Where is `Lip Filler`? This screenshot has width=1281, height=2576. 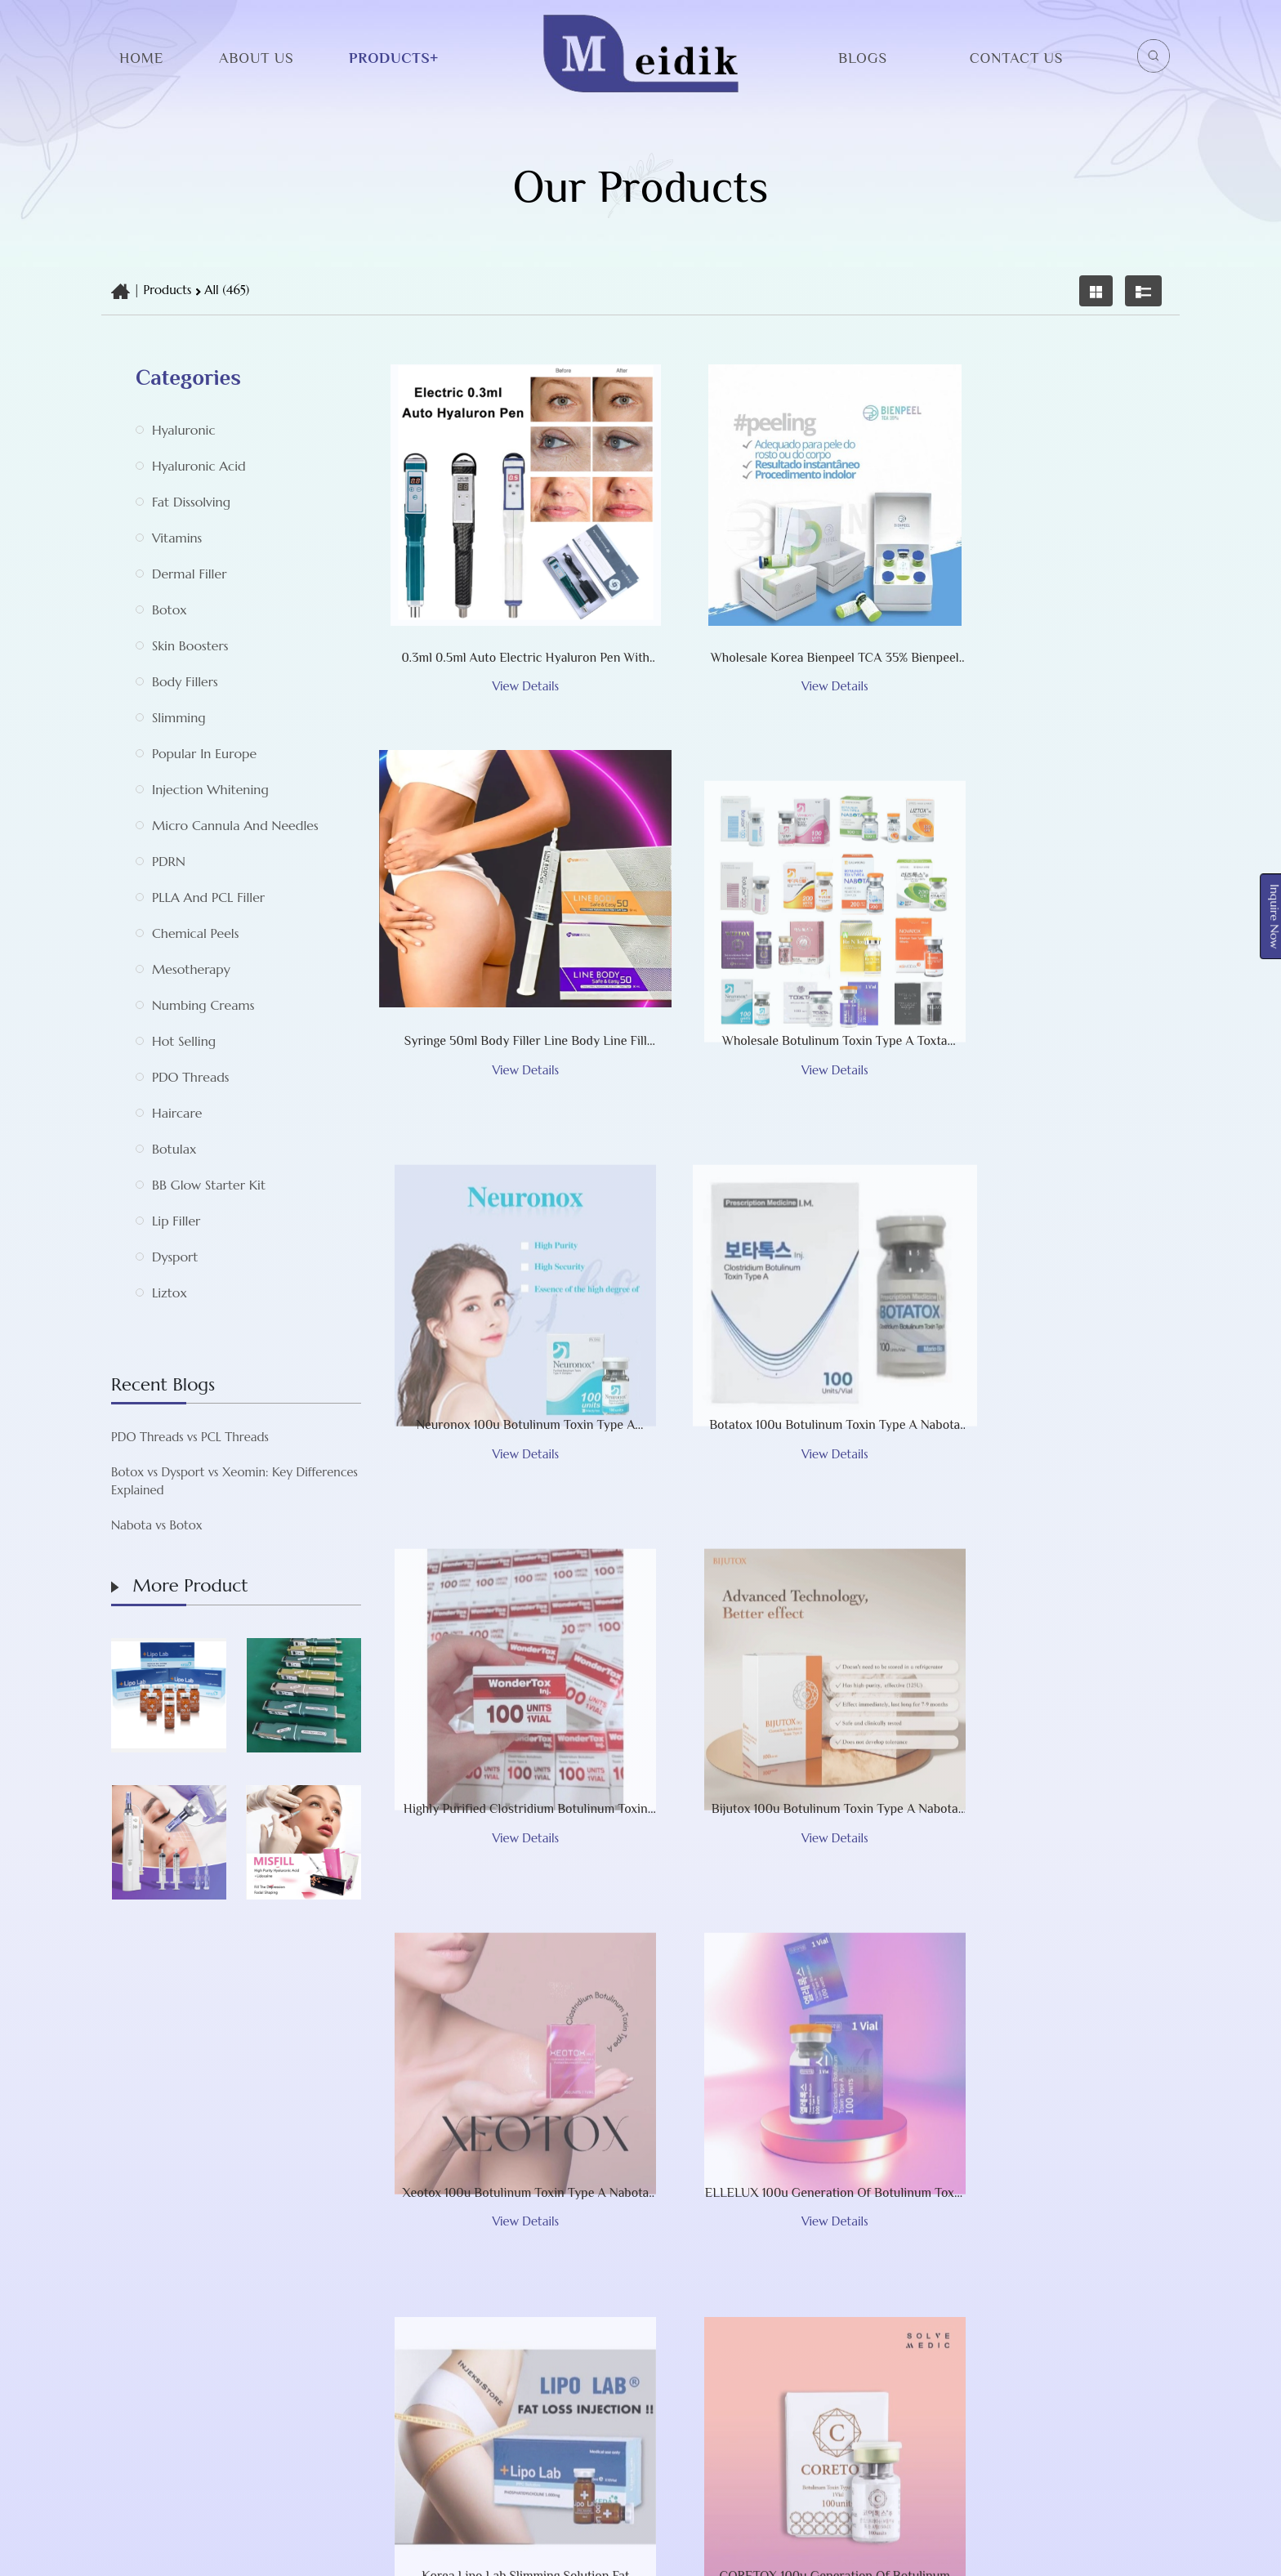 Lip Filler is located at coordinates (176, 1220).